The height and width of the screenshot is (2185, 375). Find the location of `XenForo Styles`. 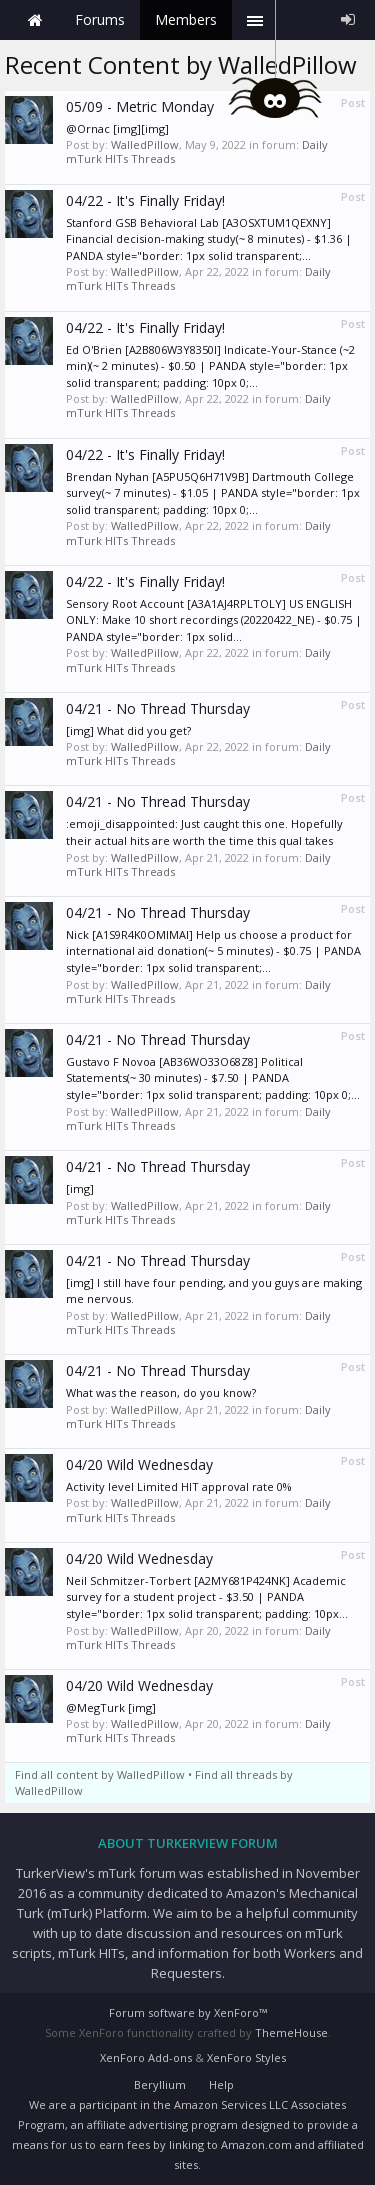

XenForo Styles is located at coordinates (246, 2057).